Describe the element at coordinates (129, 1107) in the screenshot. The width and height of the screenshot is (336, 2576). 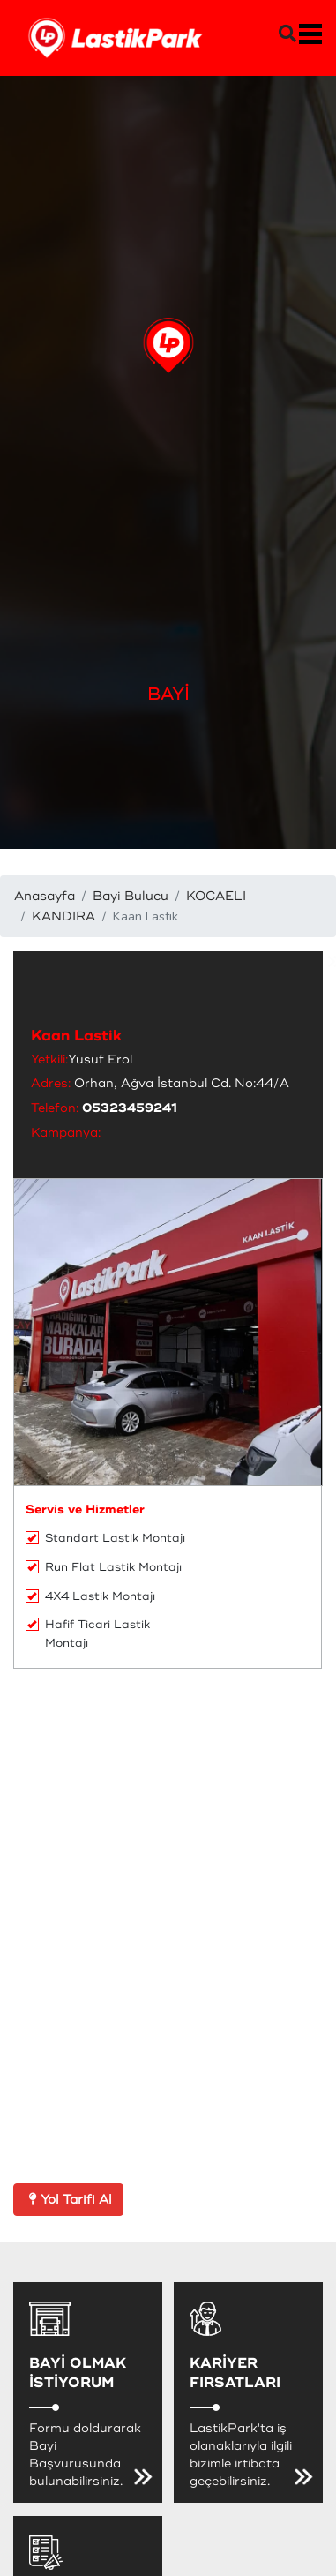
I see `05323459241` at that location.